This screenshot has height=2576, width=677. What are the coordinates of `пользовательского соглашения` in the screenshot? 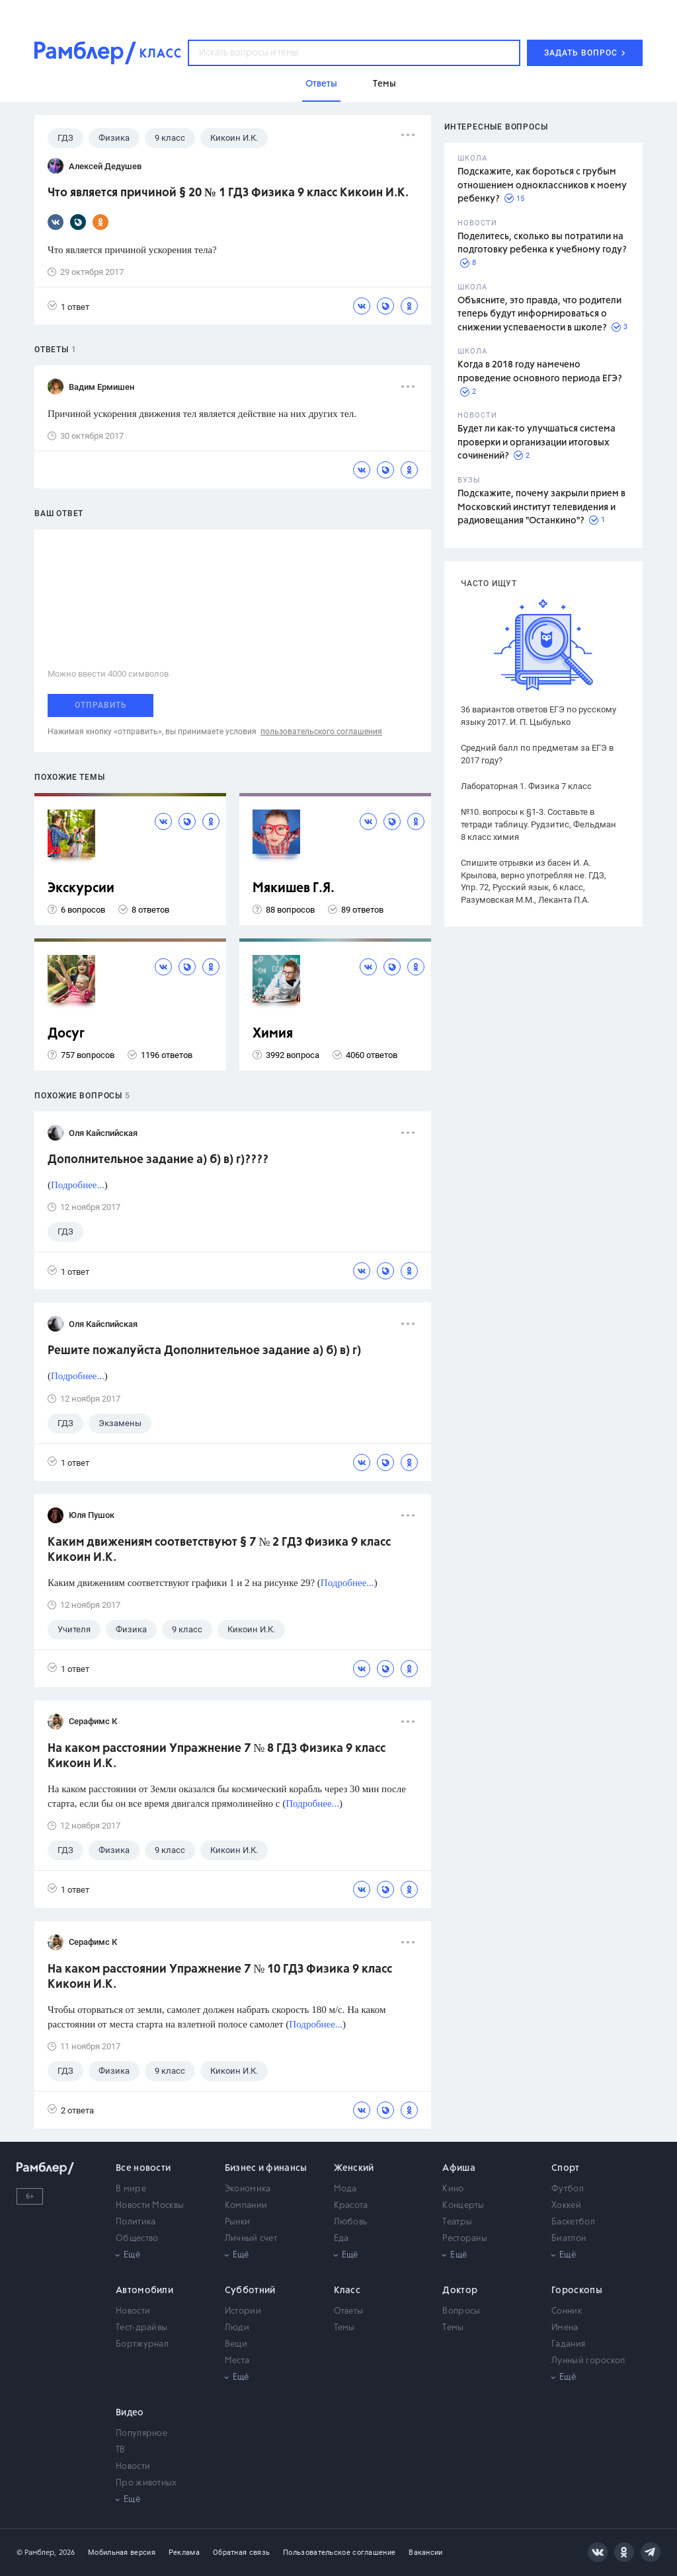 It's located at (321, 731).